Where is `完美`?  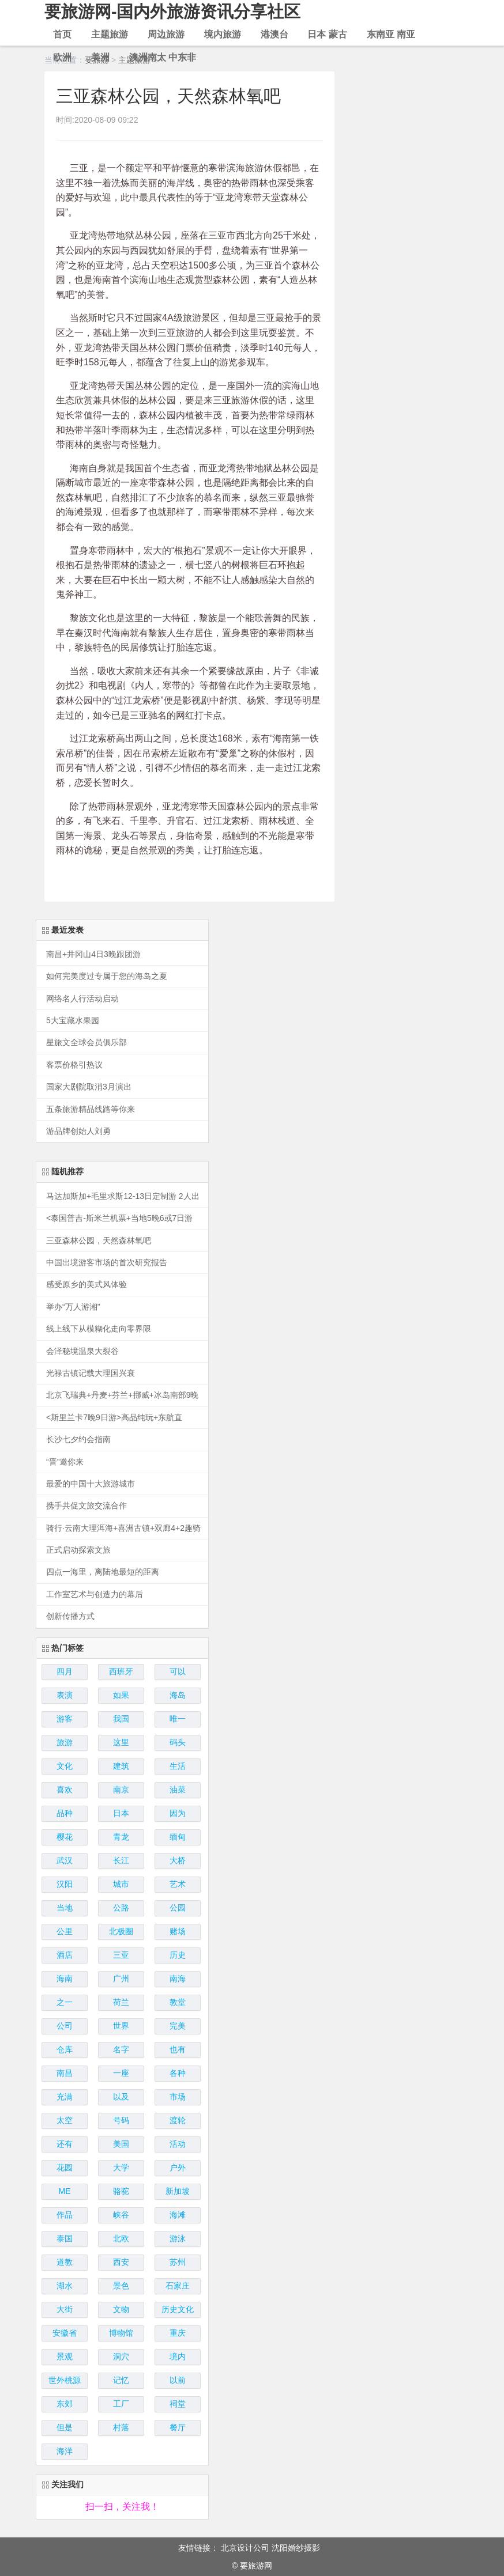 完美 is located at coordinates (178, 2025).